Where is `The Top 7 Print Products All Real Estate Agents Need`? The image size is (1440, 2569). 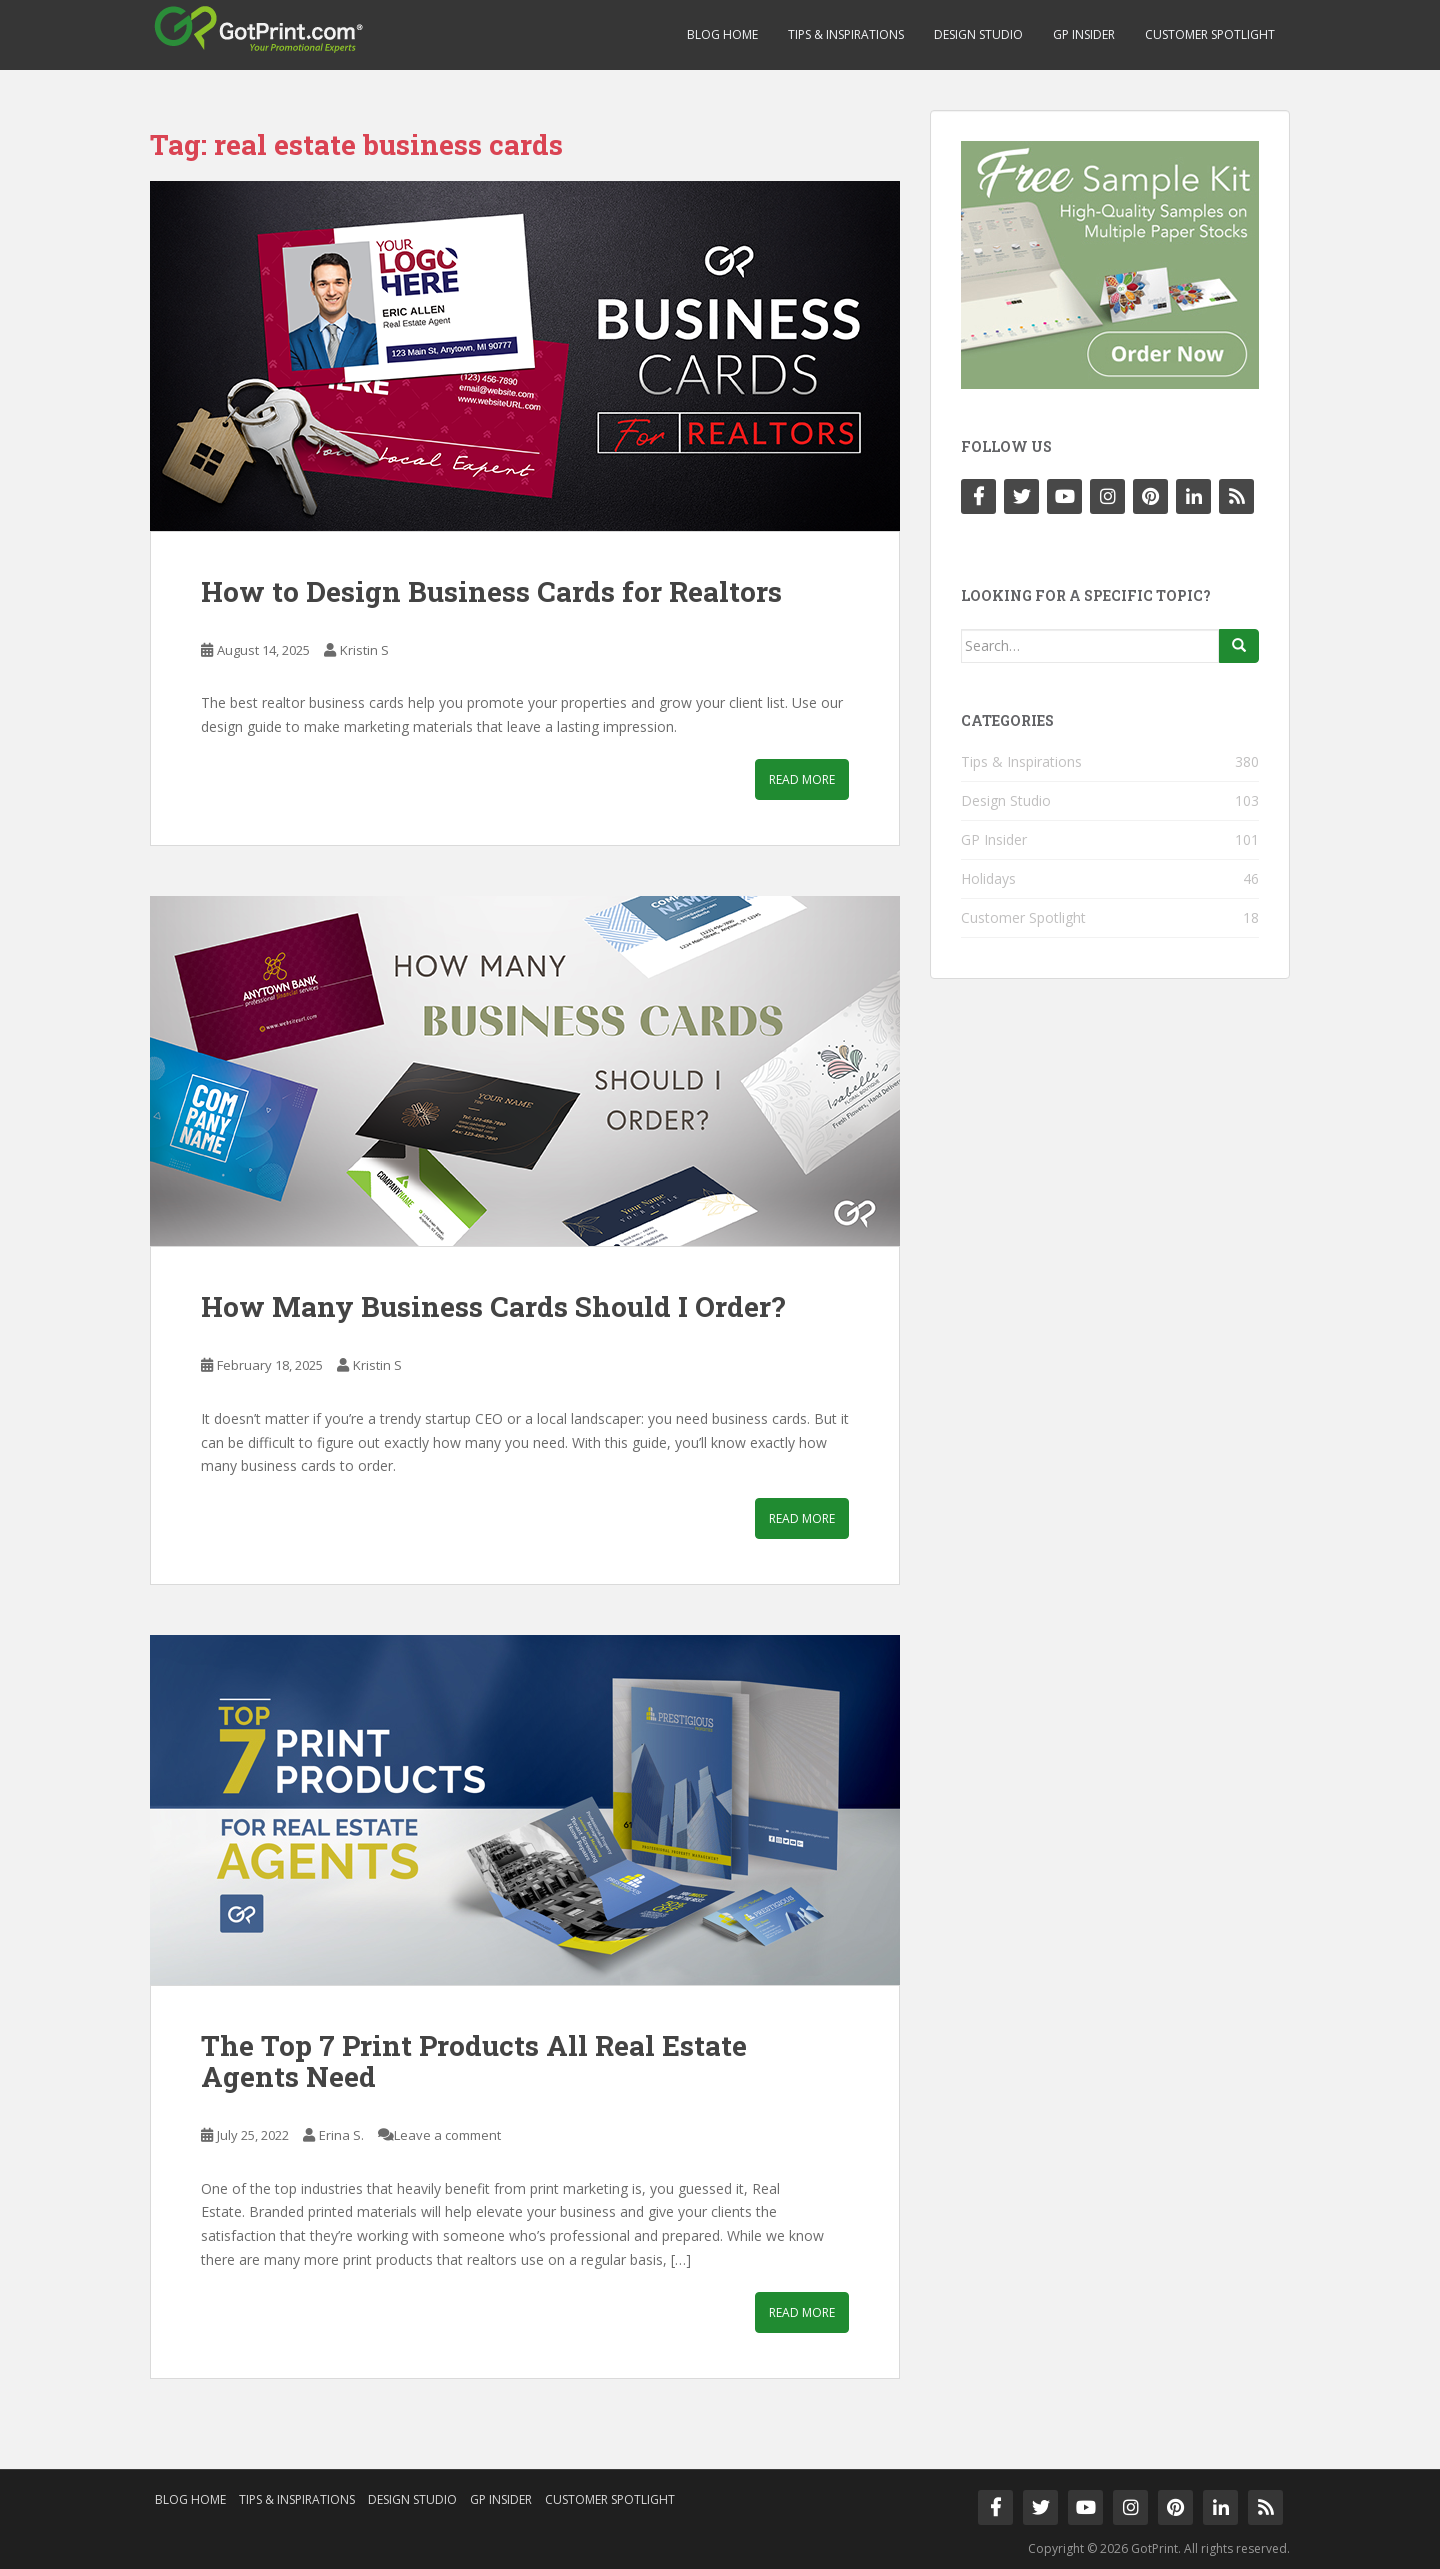 The Top 7 Print Products All Real Estate Agents Need is located at coordinates (474, 2061).